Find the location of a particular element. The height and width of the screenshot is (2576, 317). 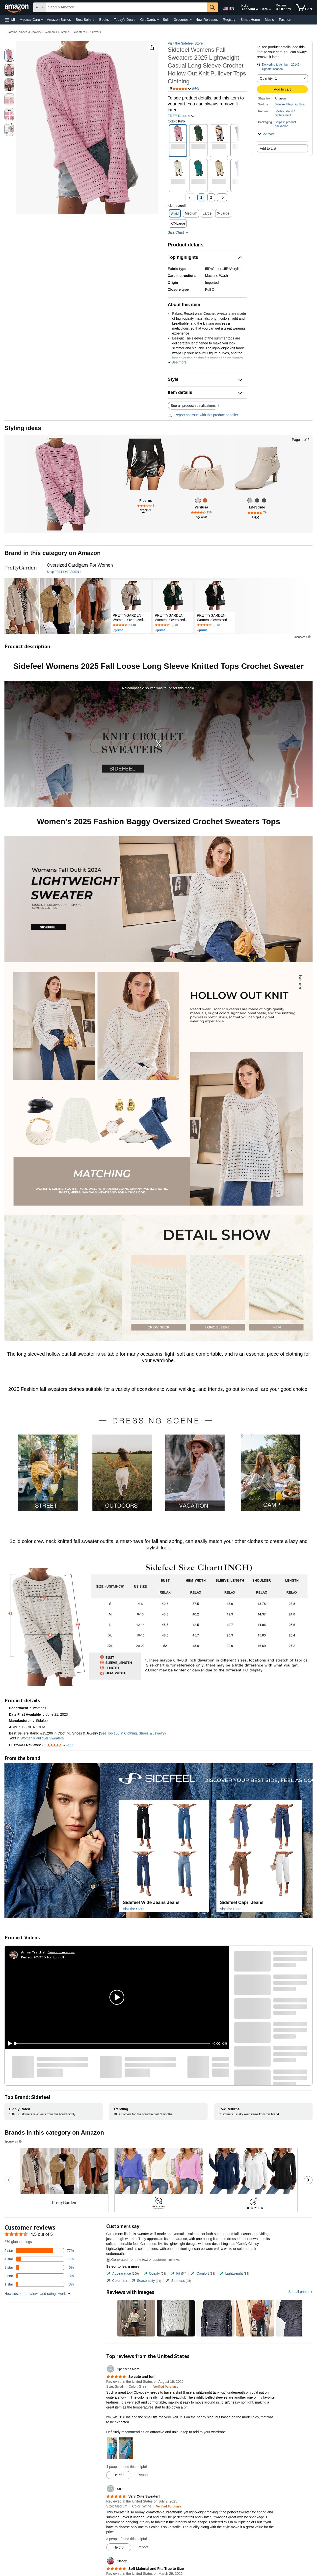

[Previous , Disabled] is located at coordinates (190, 197).